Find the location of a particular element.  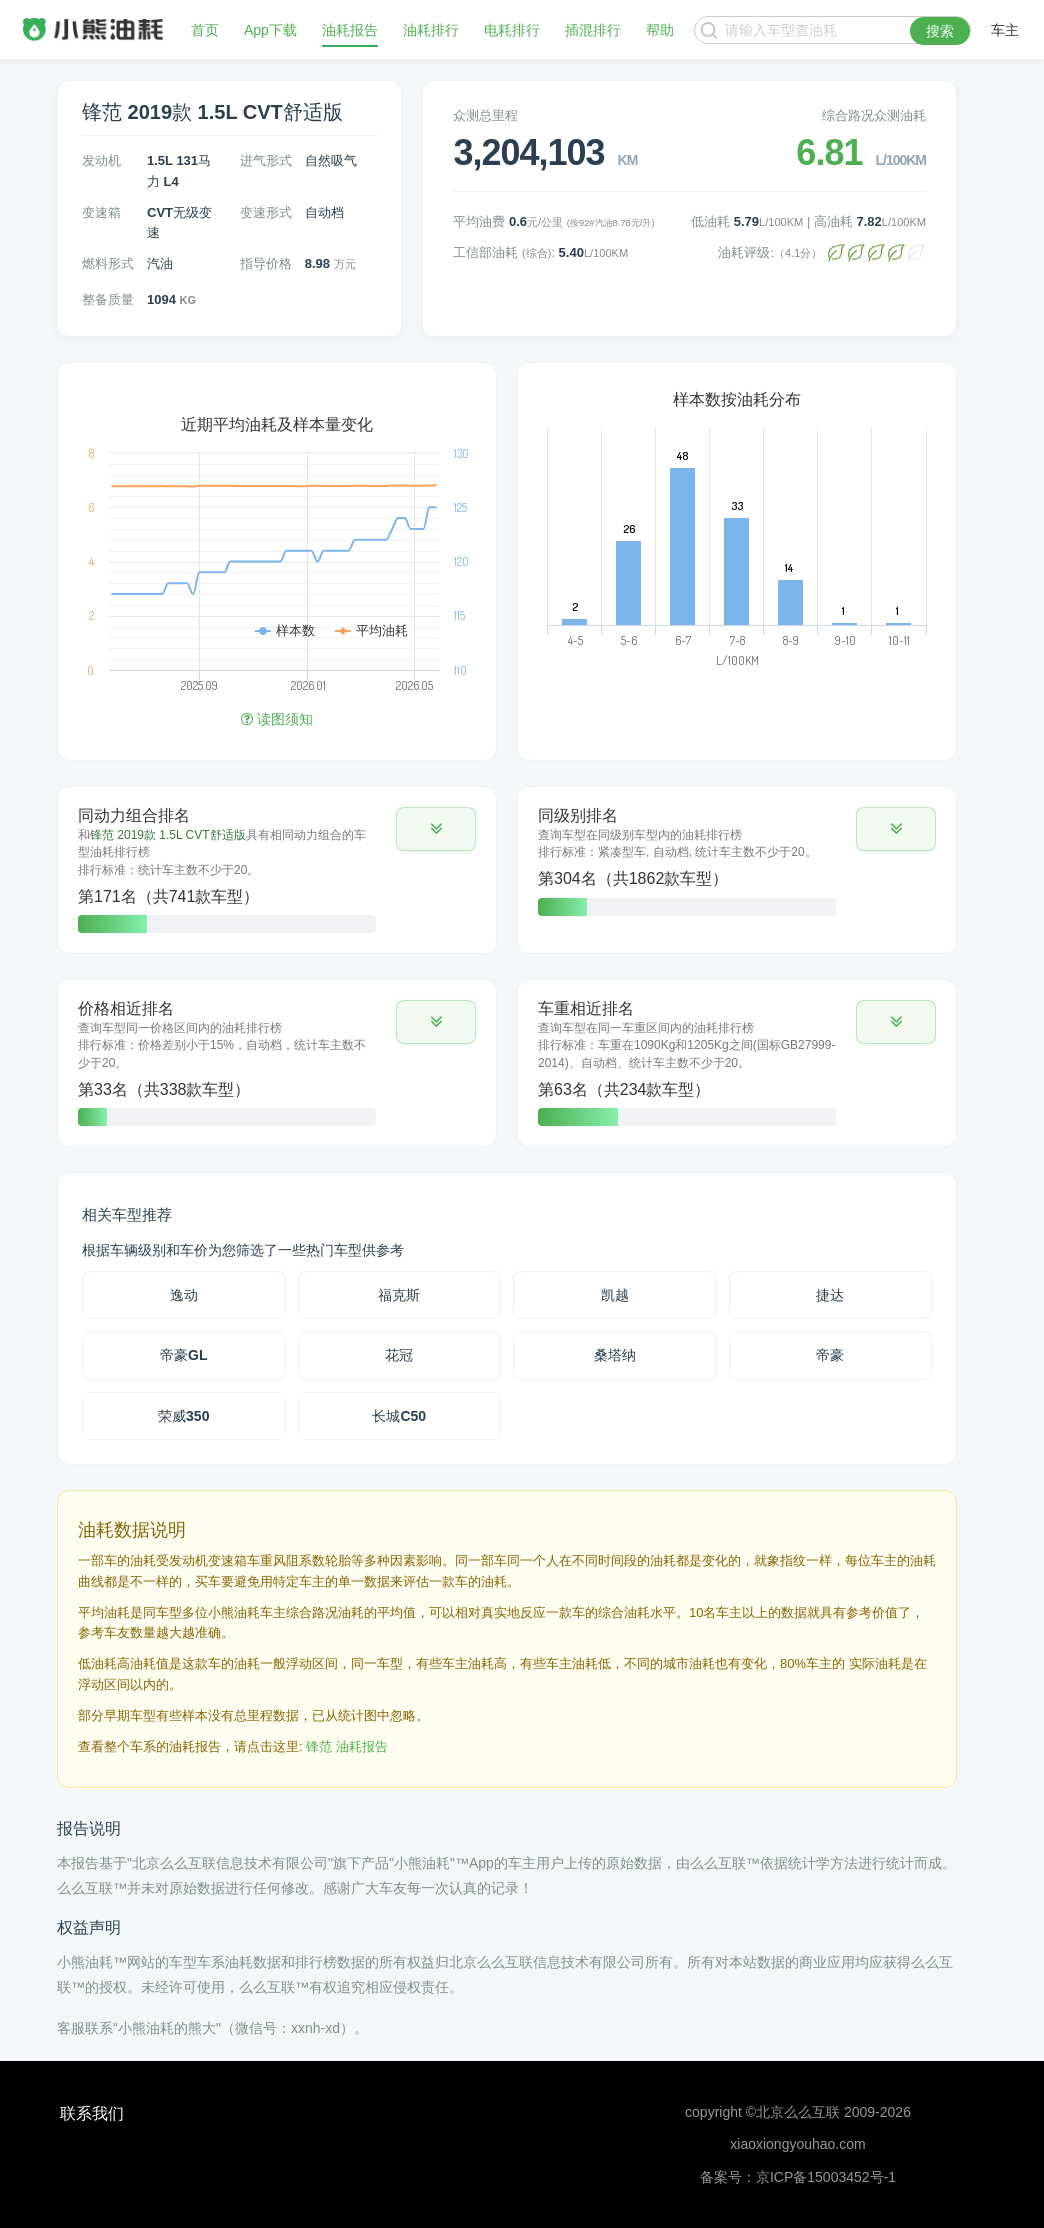

逸动 is located at coordinates (184, 1295).